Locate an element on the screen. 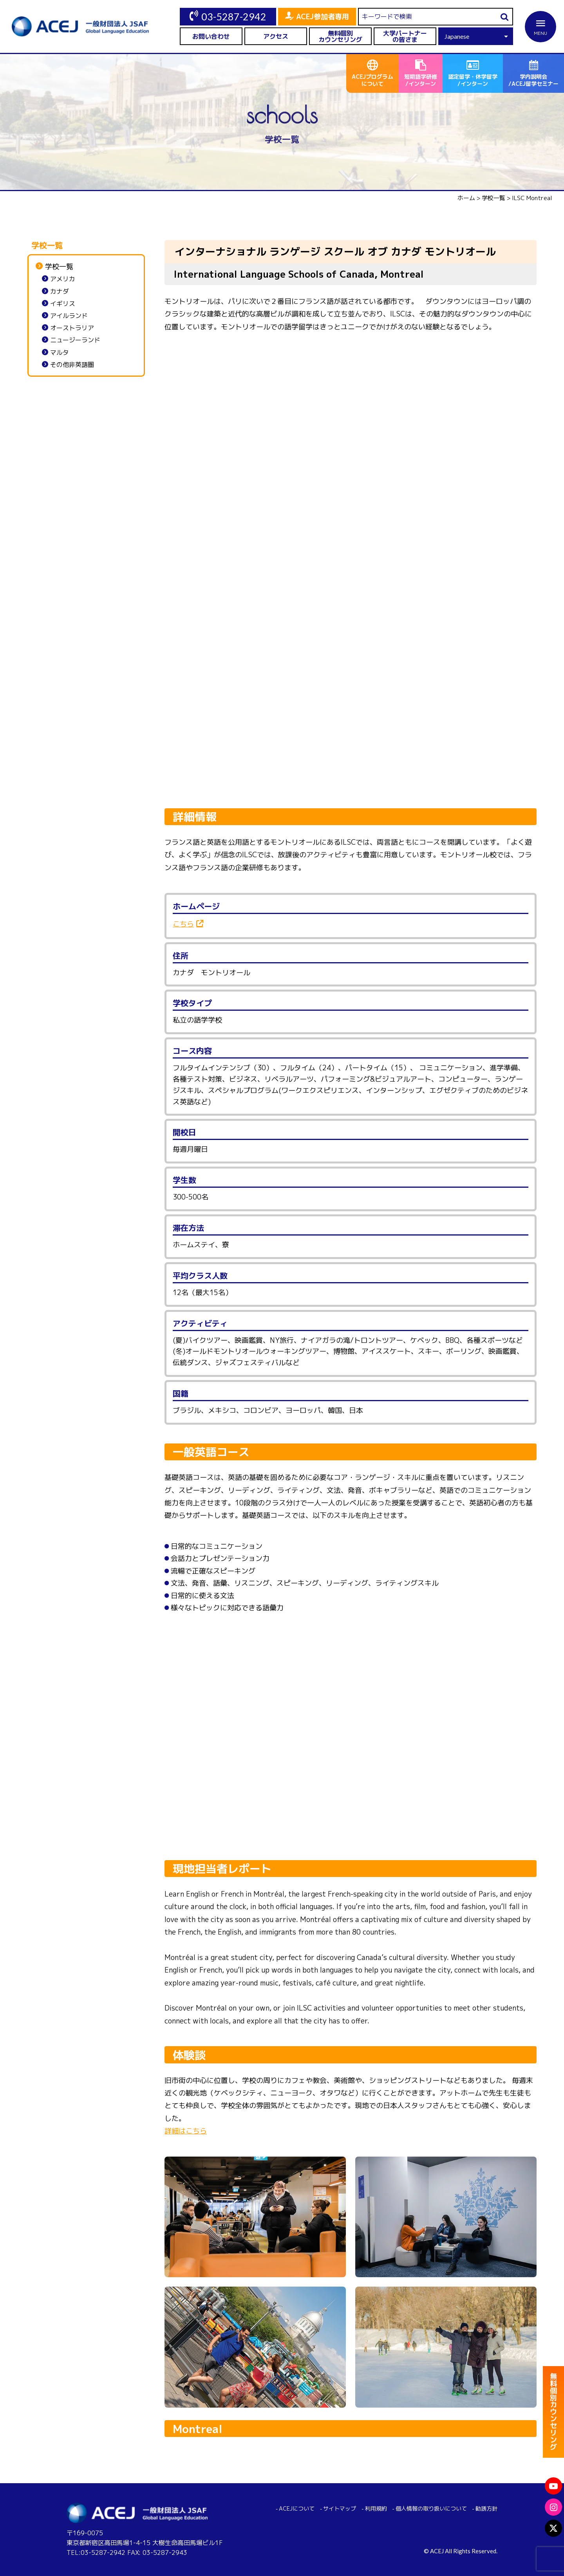  こちら is located at coordinates (183, 924).